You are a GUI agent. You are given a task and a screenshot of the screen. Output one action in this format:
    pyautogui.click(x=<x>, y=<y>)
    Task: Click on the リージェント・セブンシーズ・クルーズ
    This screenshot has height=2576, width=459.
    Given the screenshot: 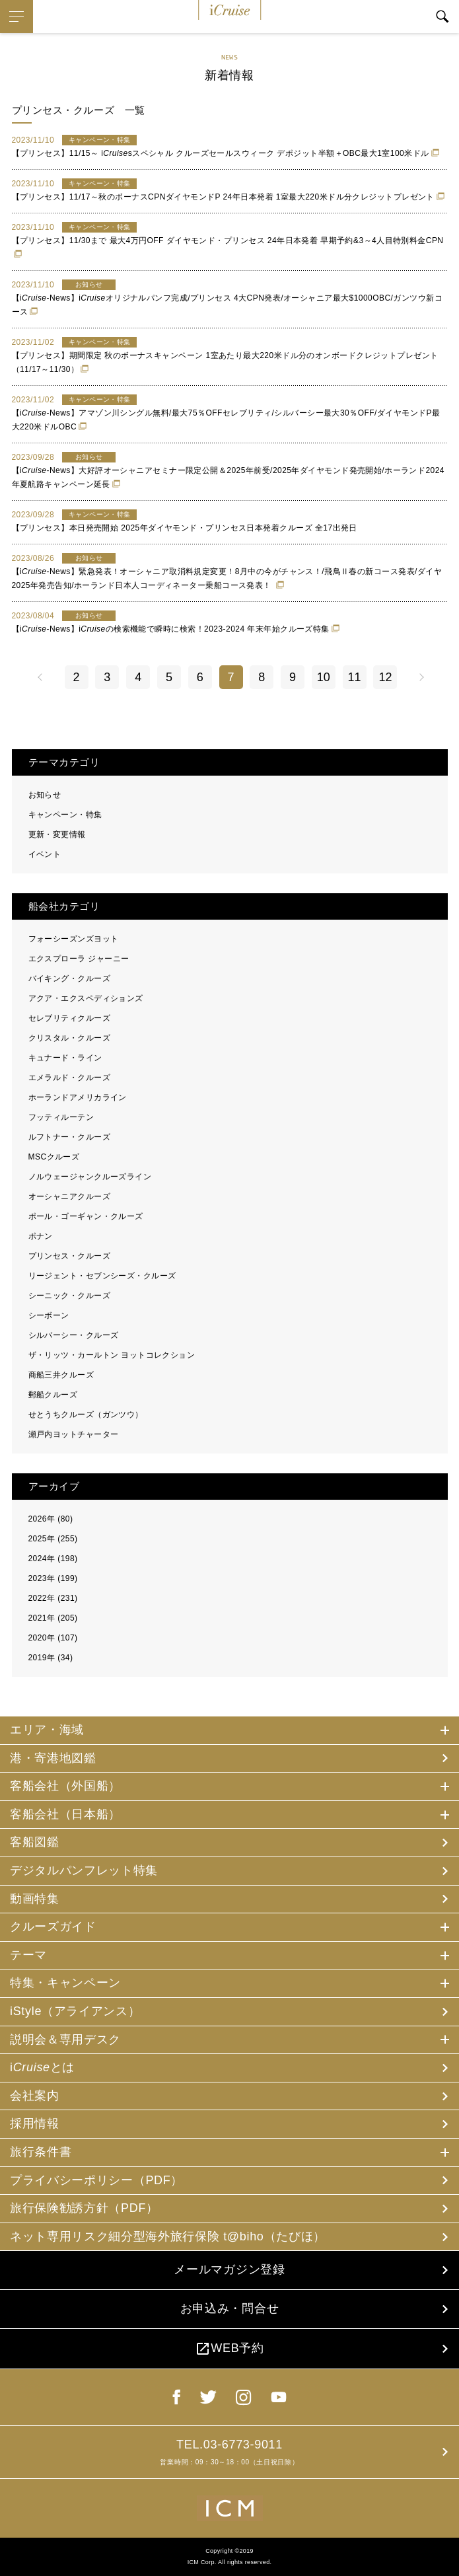 What is the action you would take?
    pyautogui.click(x=102, y=1275)
    